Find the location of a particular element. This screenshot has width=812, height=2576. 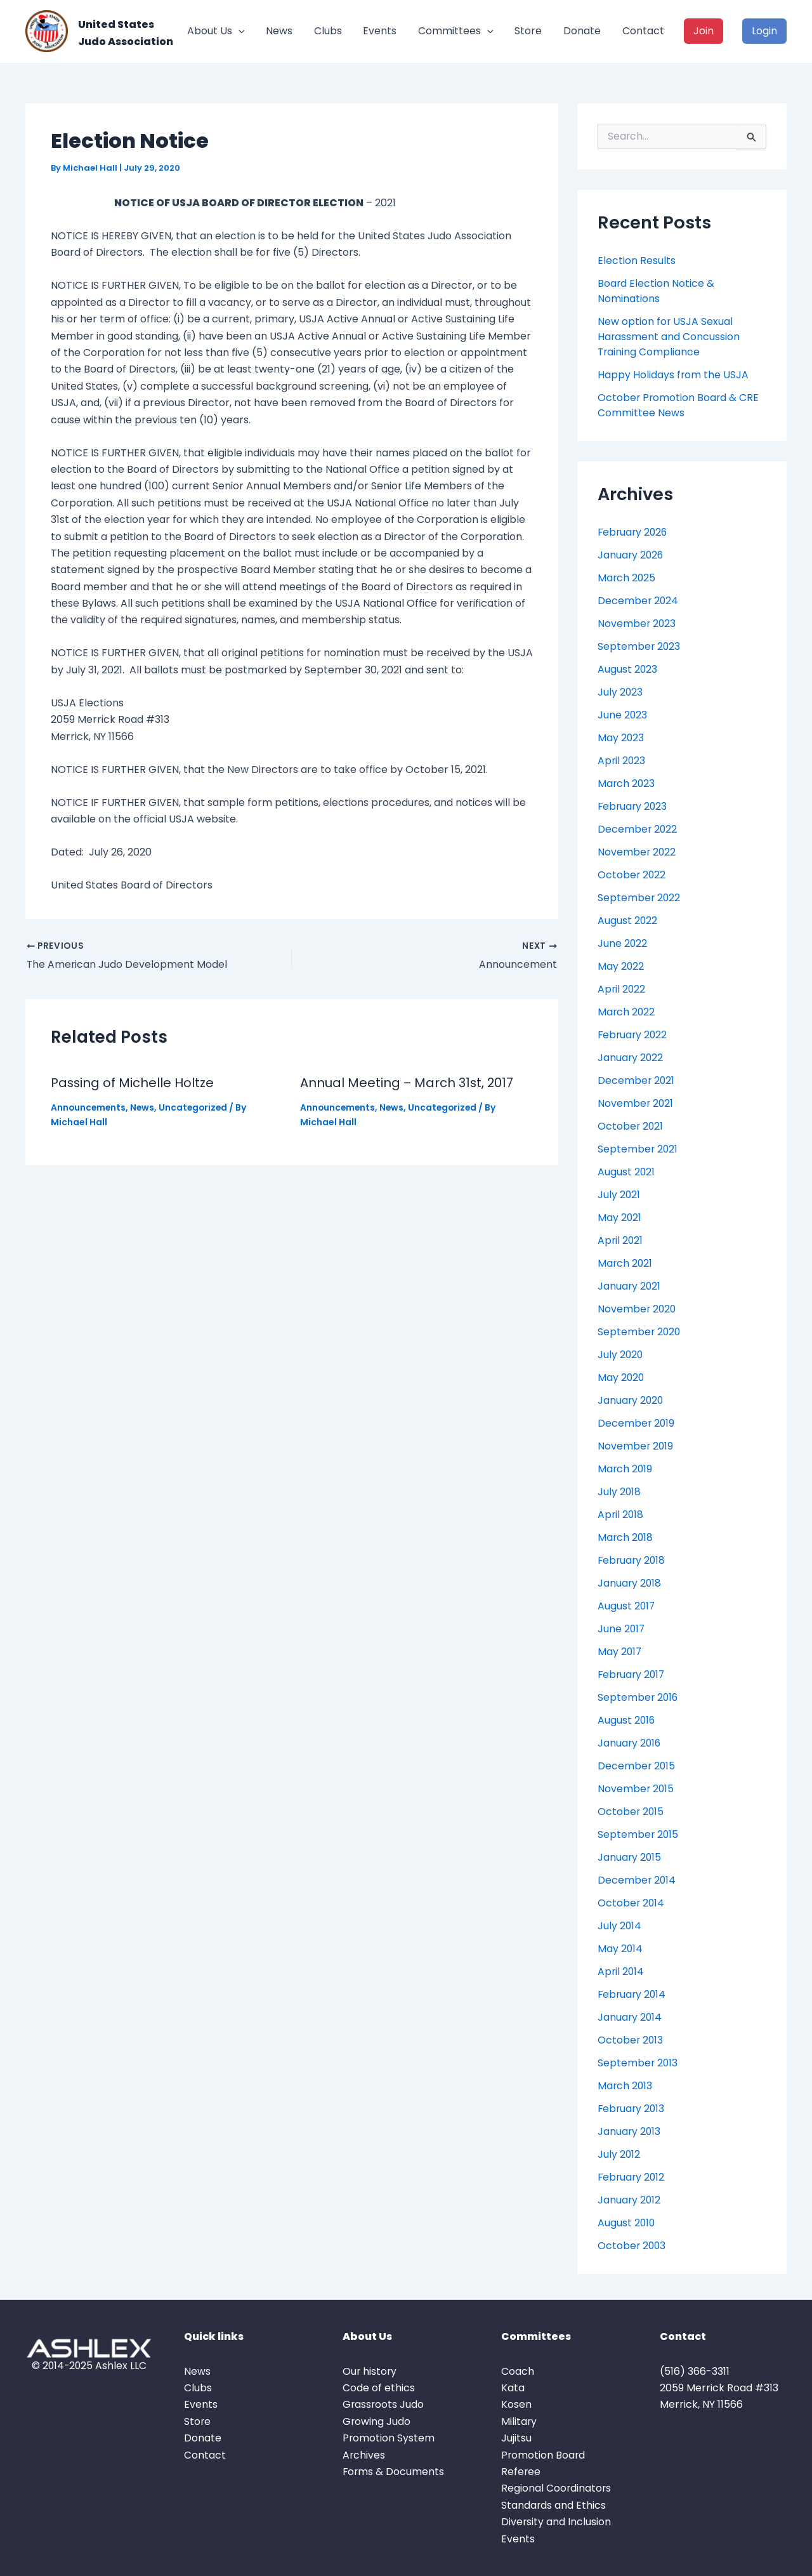

Growing Judo is located at coordinates (377, 2421).